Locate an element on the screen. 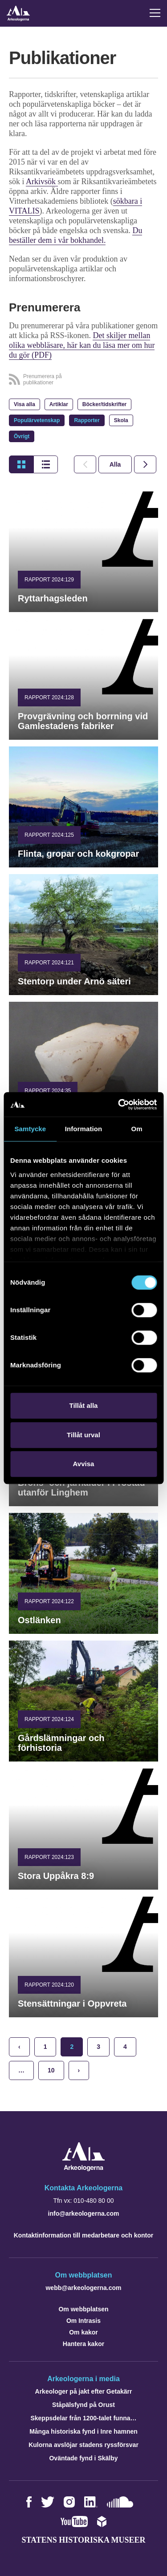  Oväntade fynd i Skälby is located at coordinates (83, 2458).